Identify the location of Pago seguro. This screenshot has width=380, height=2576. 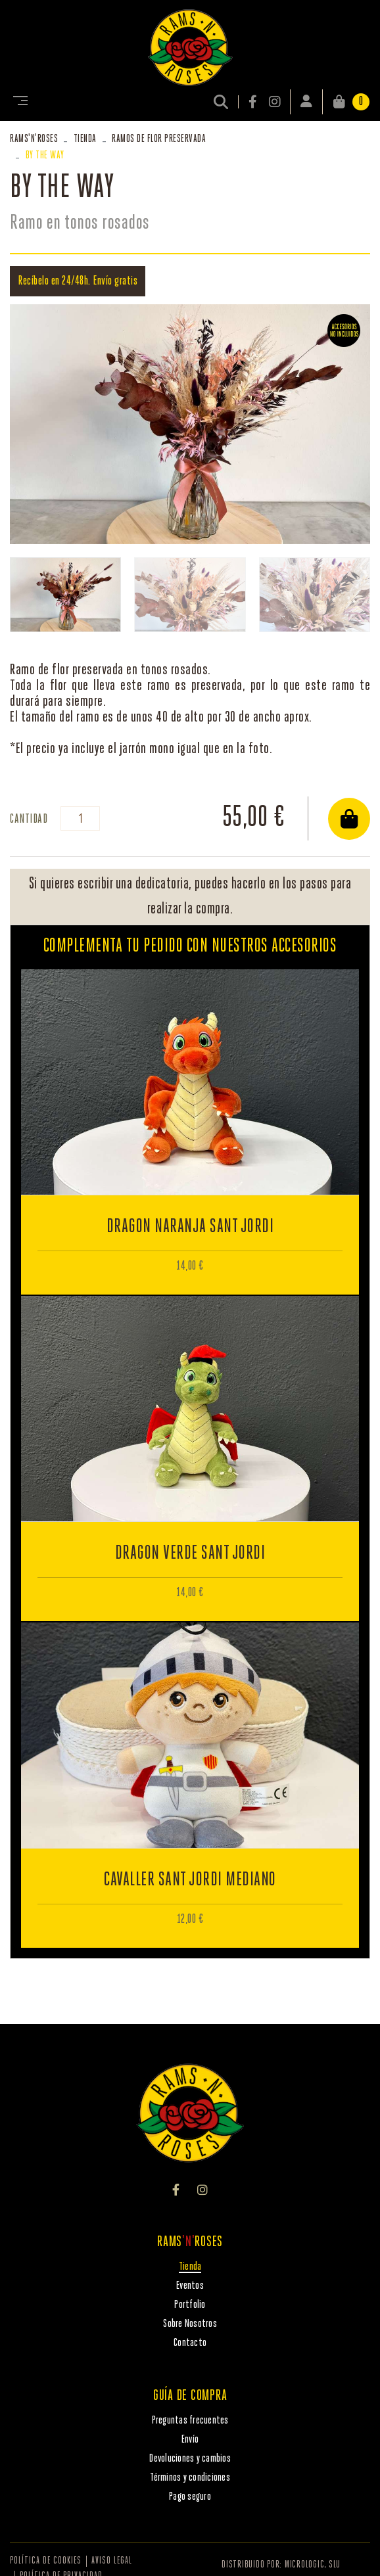
(190, 2497).